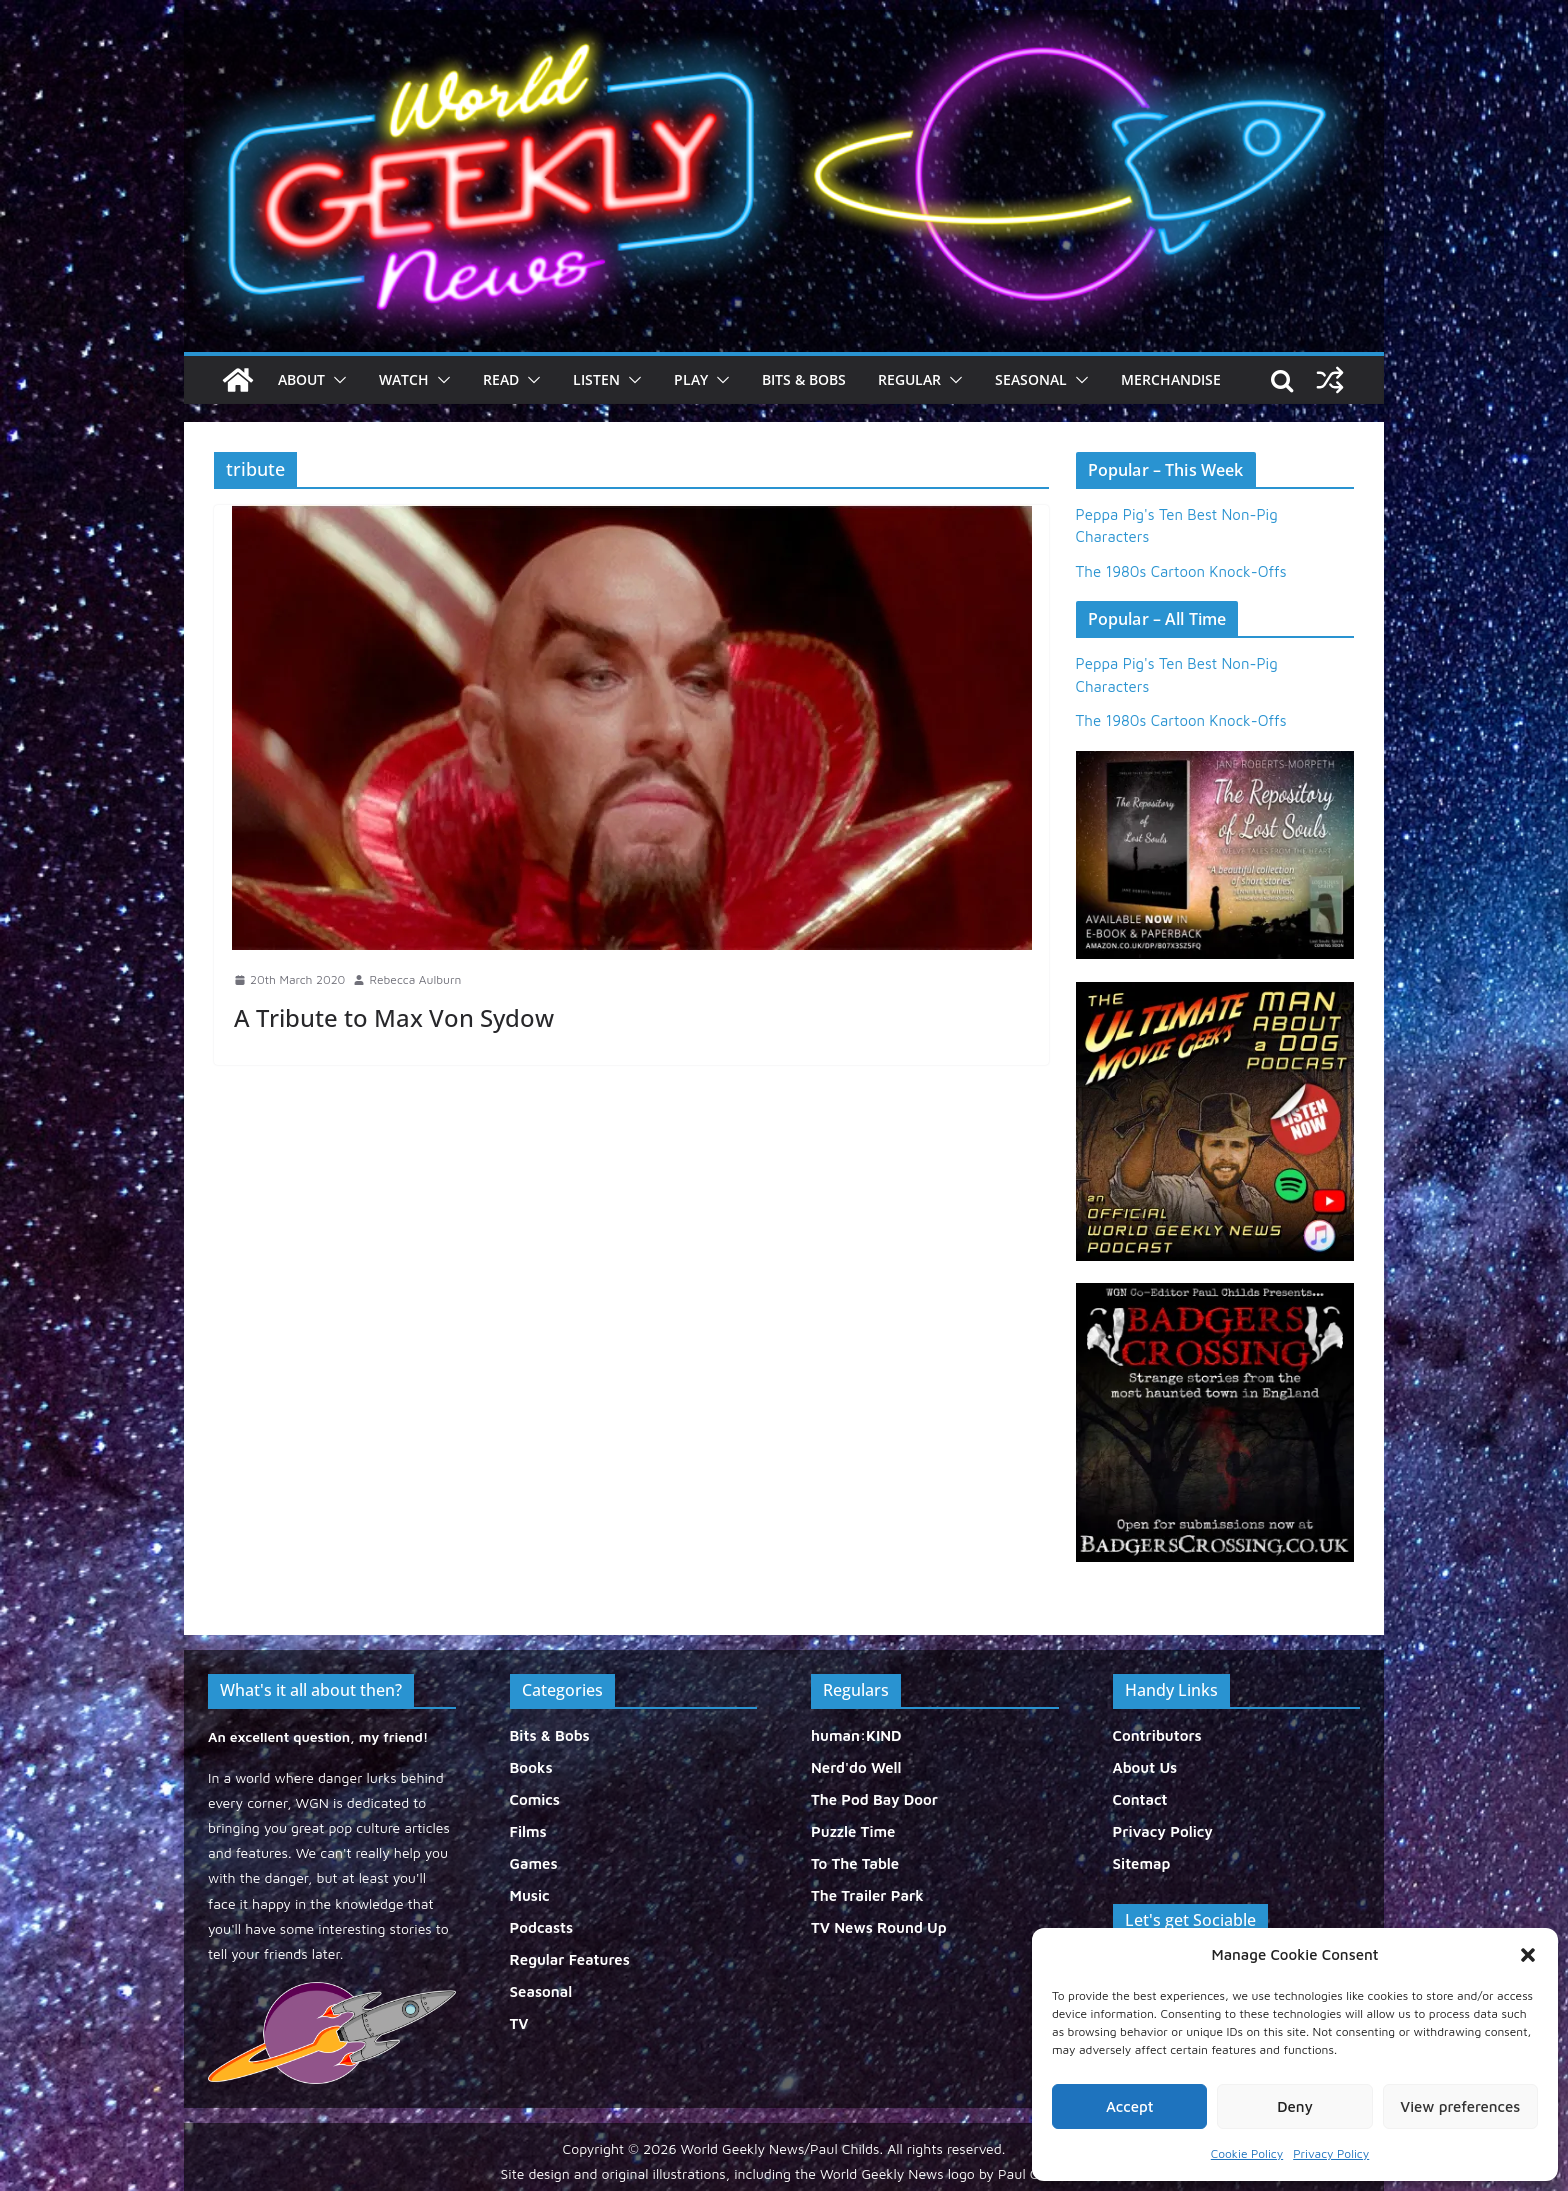 This screenshot has height=2191, width=1568. I want to click on Play, so click(691, 379).